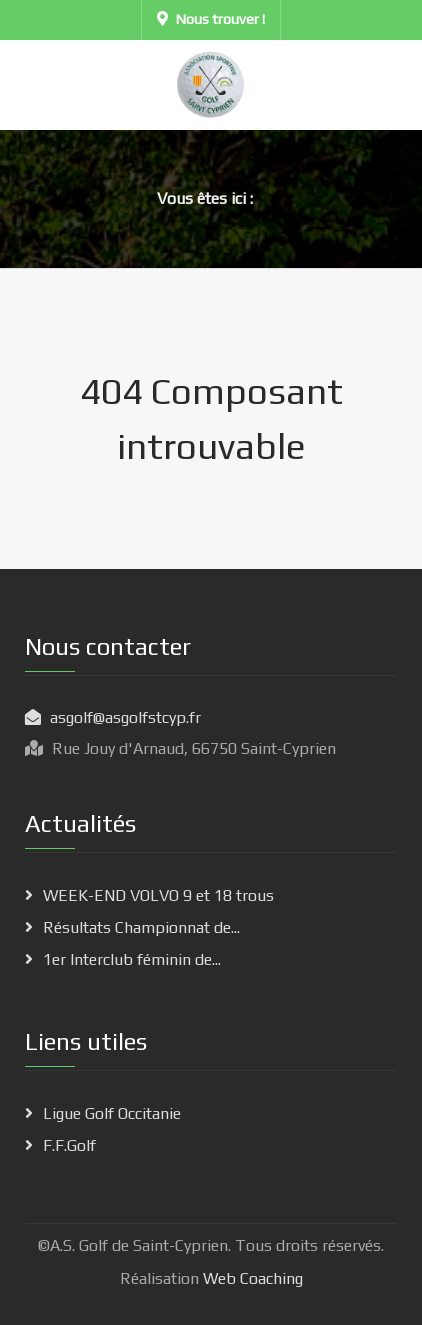  I want to click on F.F.Golf, so click(69, 1145).